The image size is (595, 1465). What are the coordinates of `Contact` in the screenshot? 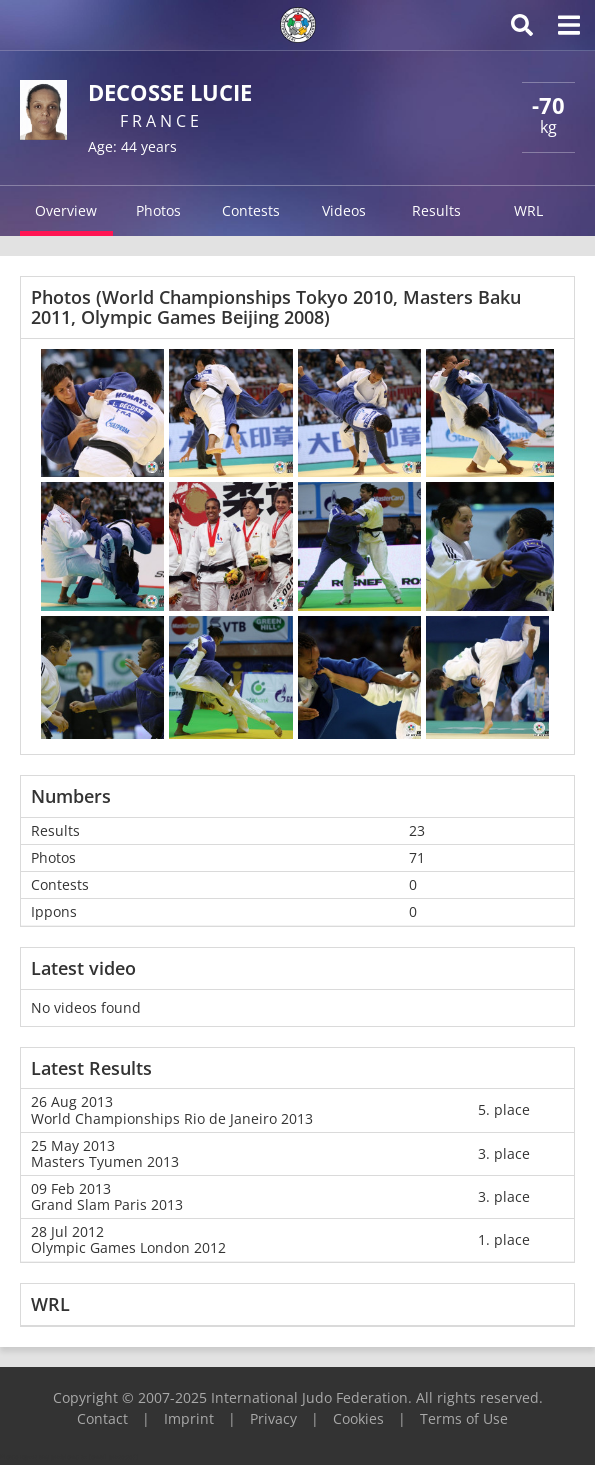 It's located at (102, 1418).